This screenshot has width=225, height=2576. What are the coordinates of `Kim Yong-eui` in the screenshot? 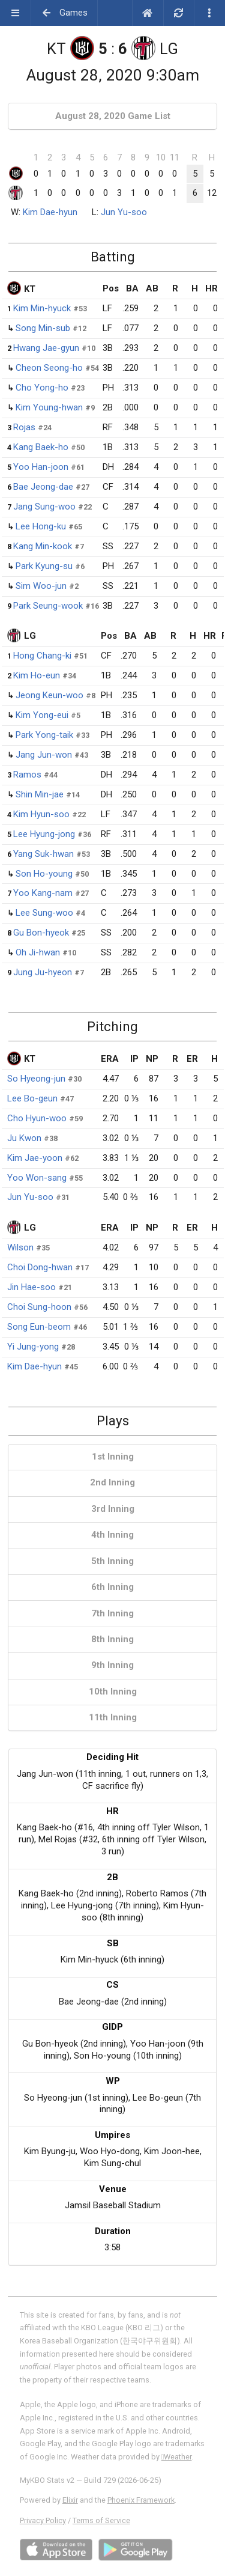 It's located at (42, 715).